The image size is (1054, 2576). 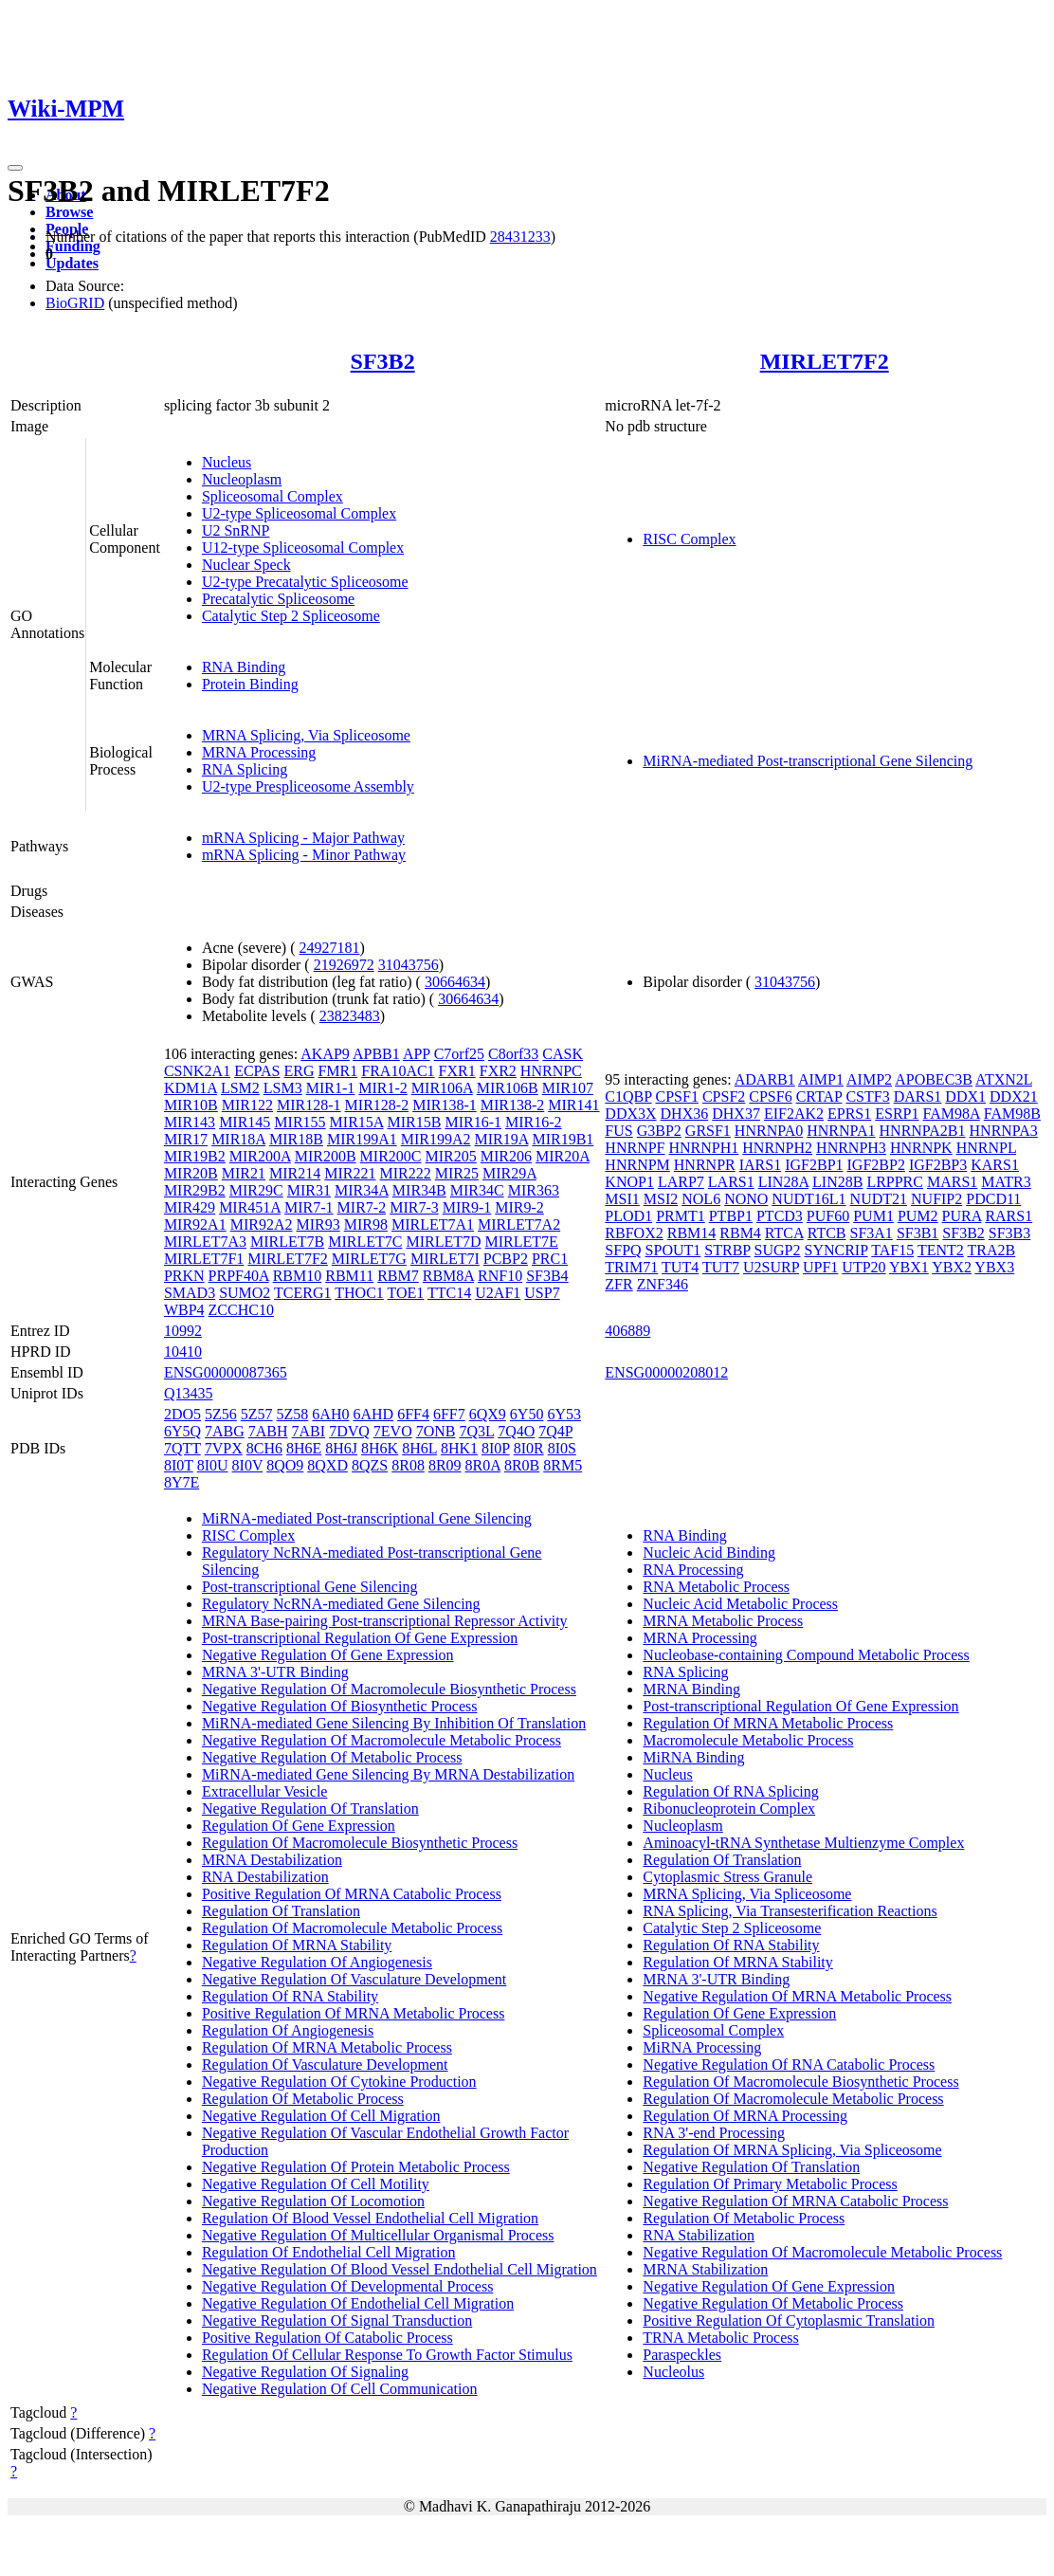 I want to click on NONO, so click(x=746, y=1199).